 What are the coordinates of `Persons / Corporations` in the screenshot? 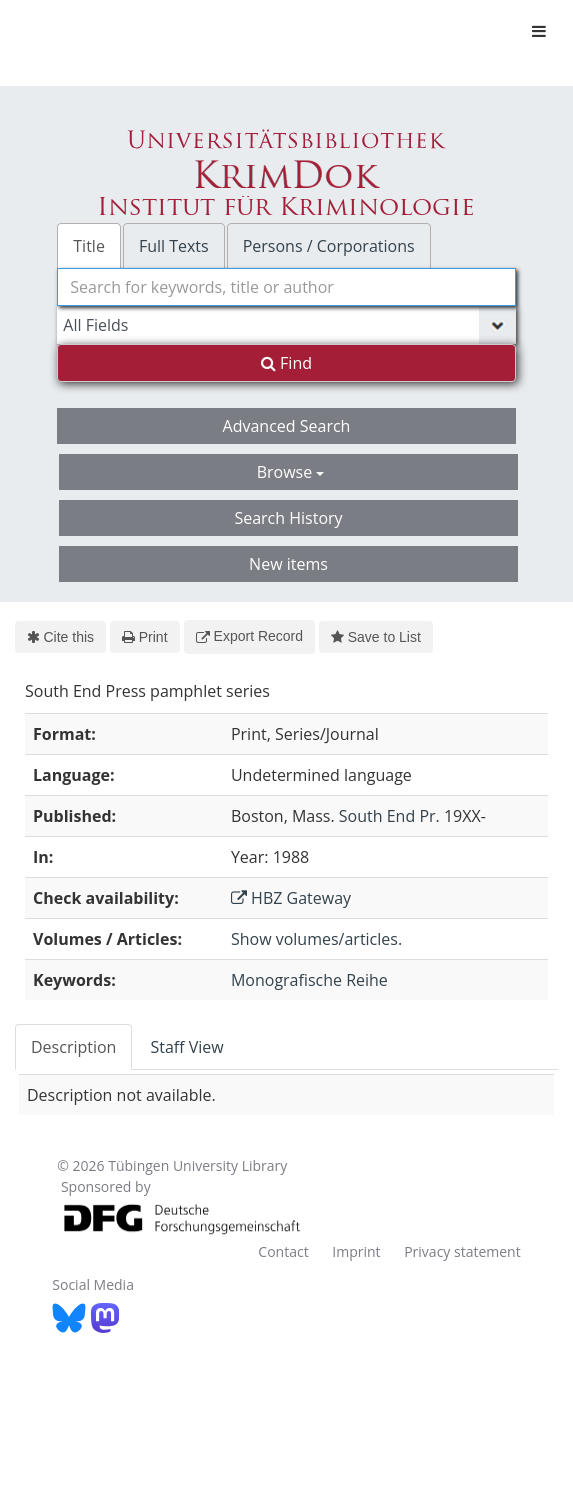 It's located at (329, 246).